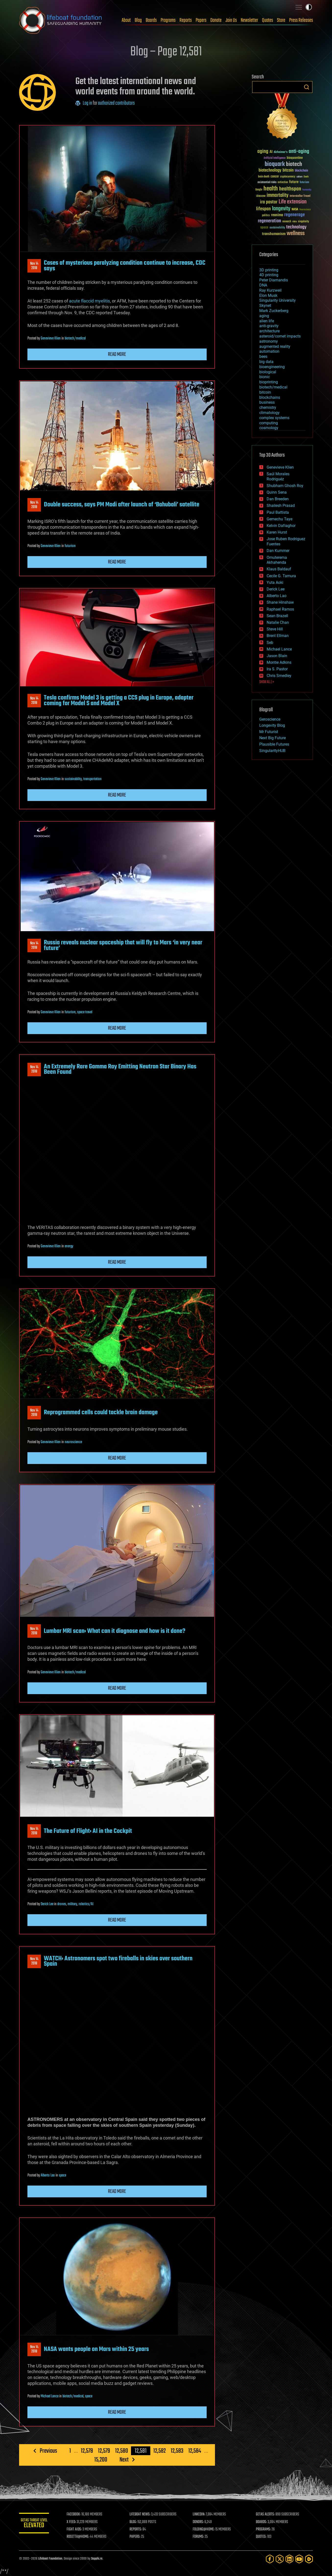 The image size is (332, 2576). What do you see at coordinates (82, 2537) in the screenshot?
I see `ROSETTA@HOME:` at bounding box center [82, 2537].